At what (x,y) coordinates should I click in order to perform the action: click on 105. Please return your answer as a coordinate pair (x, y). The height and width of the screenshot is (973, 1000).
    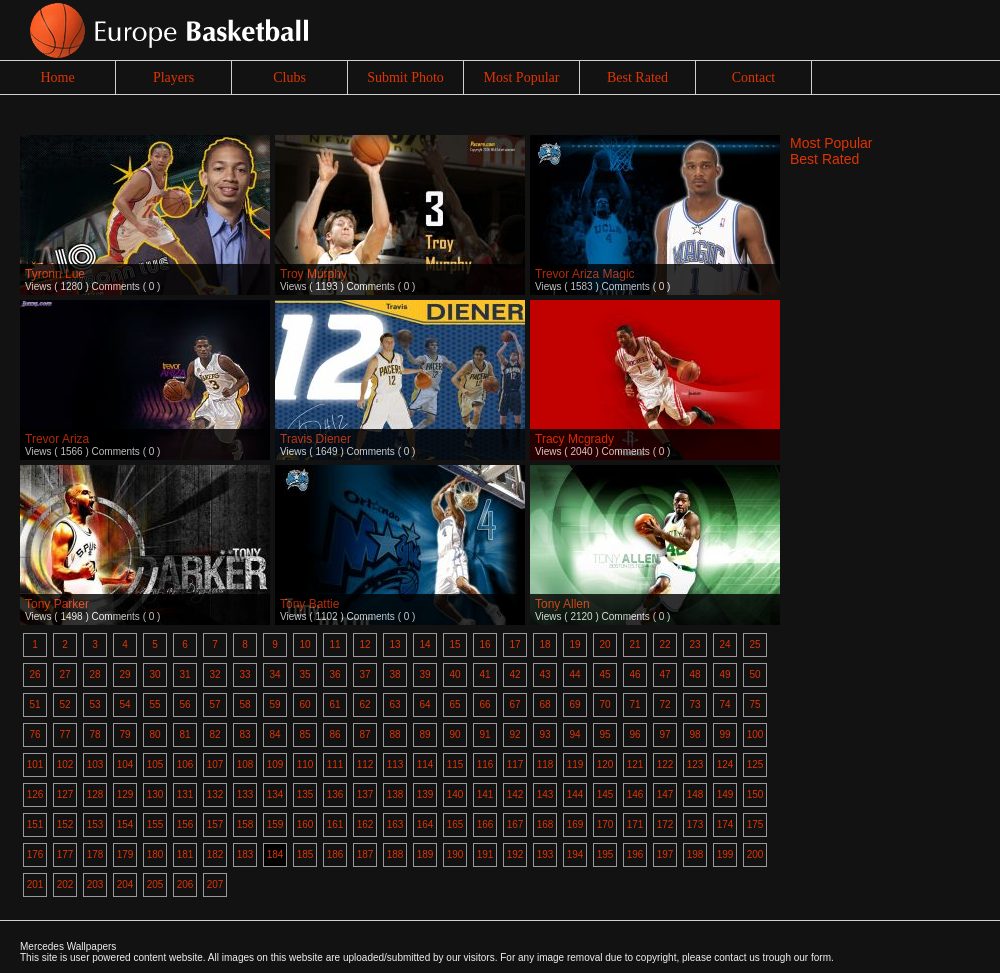
    Looking at the image, I should click on (155, 764).